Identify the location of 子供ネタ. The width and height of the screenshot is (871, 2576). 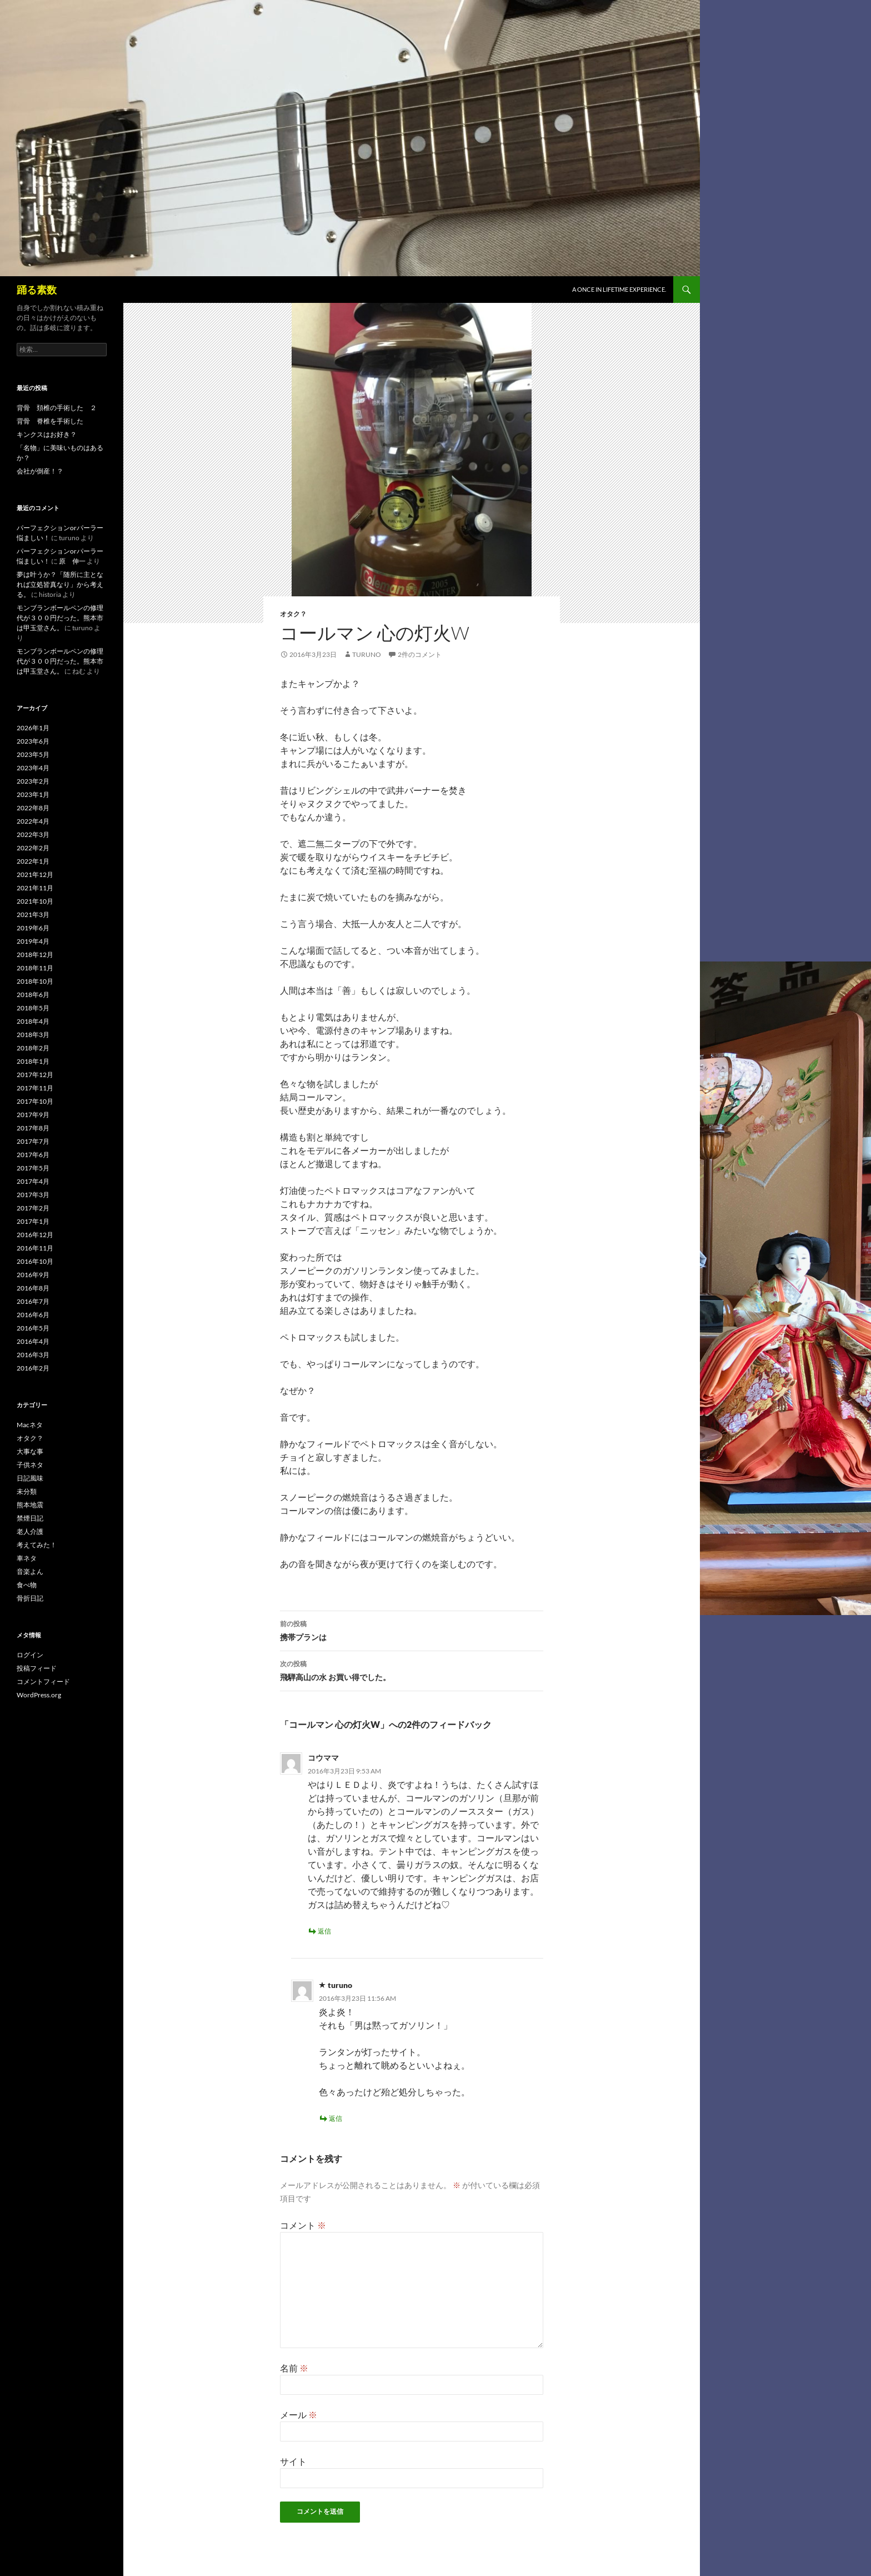
(30, 1465).